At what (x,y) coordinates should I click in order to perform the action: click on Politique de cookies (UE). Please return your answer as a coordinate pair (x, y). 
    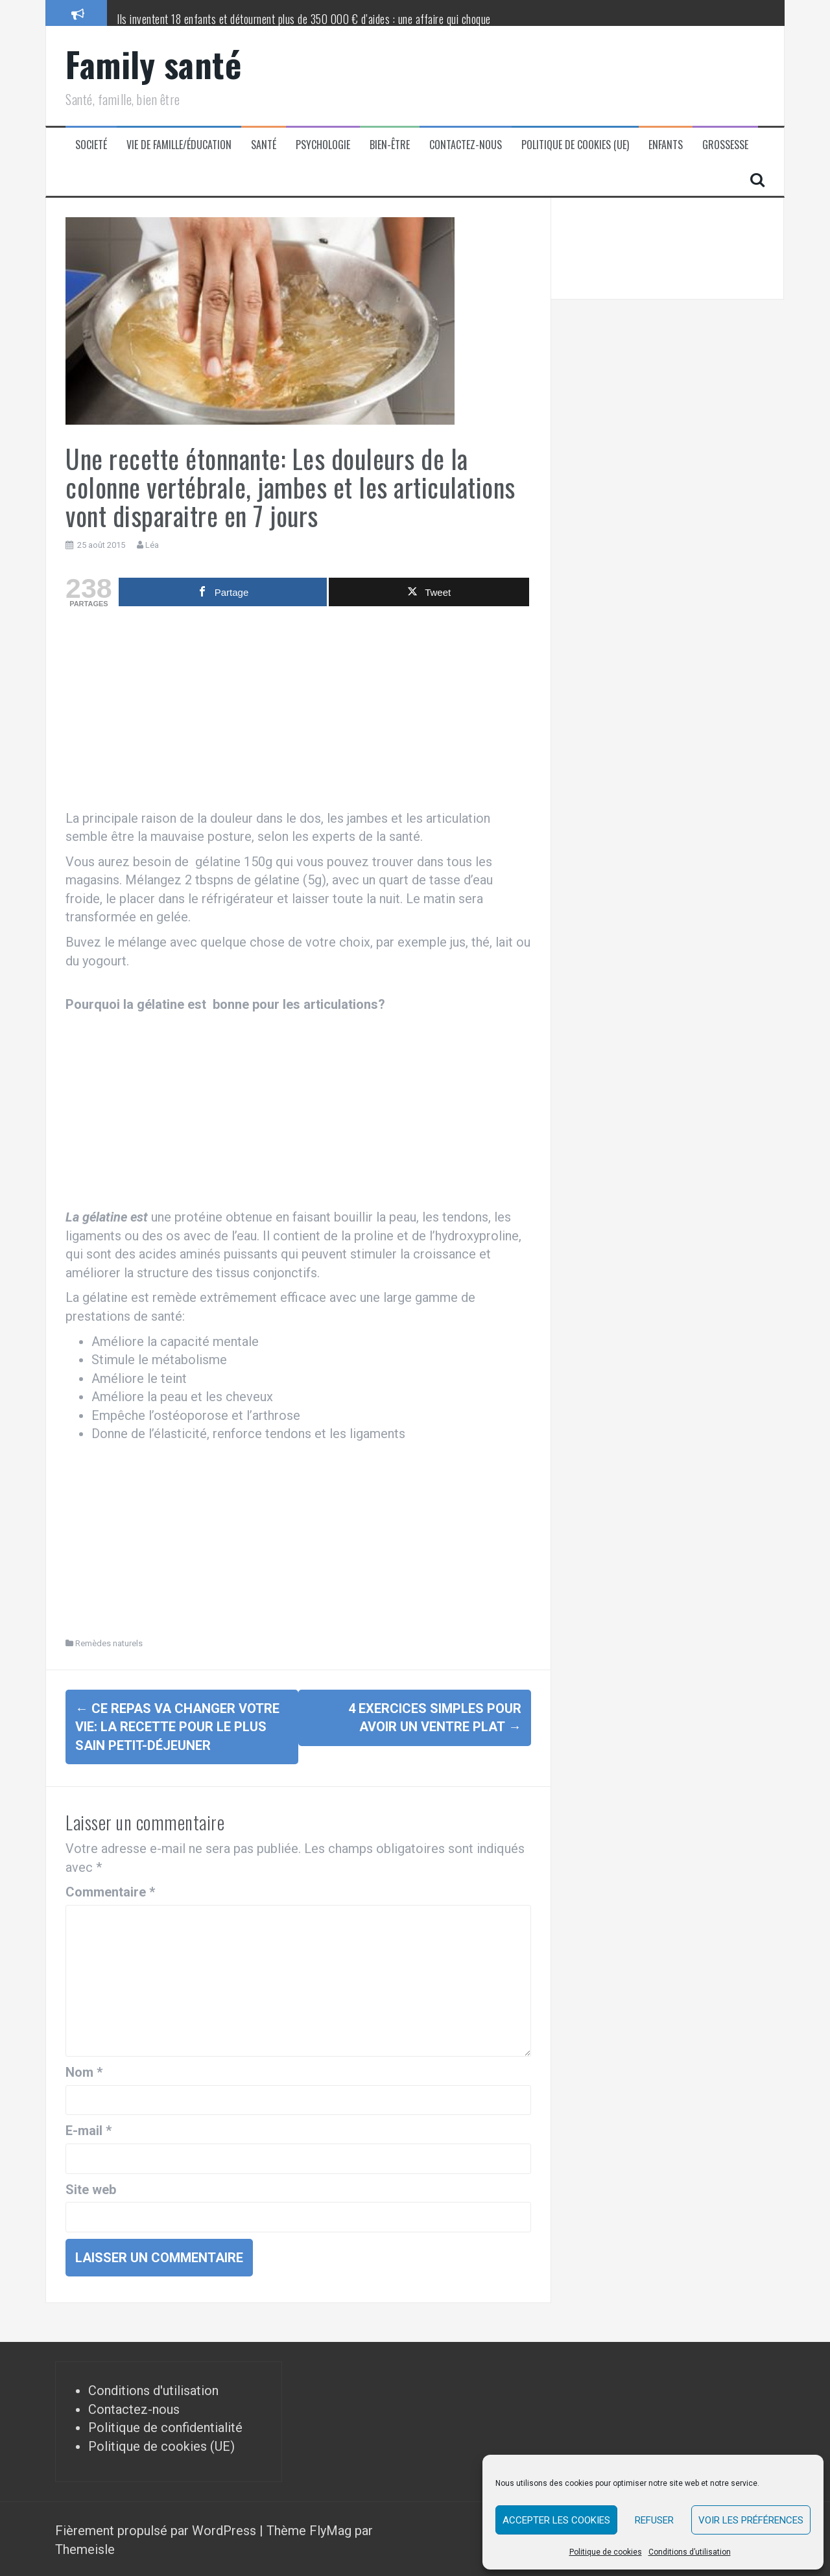
    Looking at the image, I should click on (575, 144).